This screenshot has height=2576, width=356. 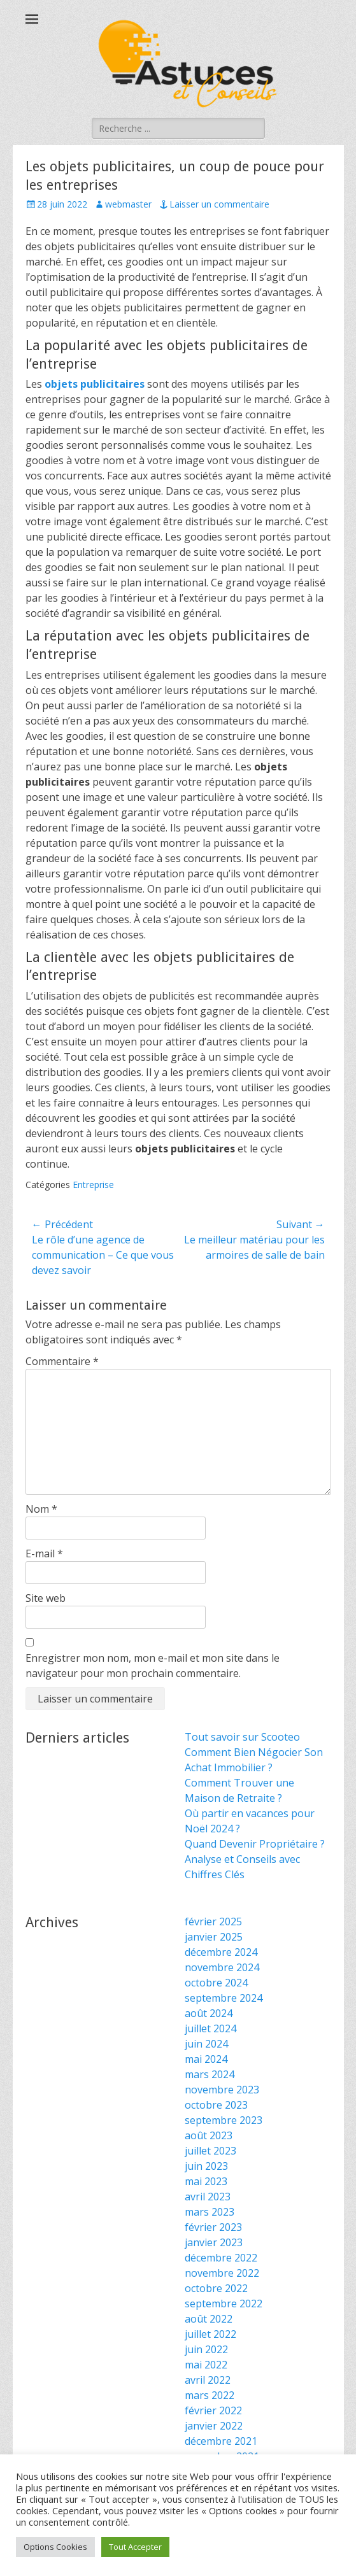 What do you see at coordinates (213, 2227) in the screenshot?
I see `février 2023` at bounding box center [213, 2227].